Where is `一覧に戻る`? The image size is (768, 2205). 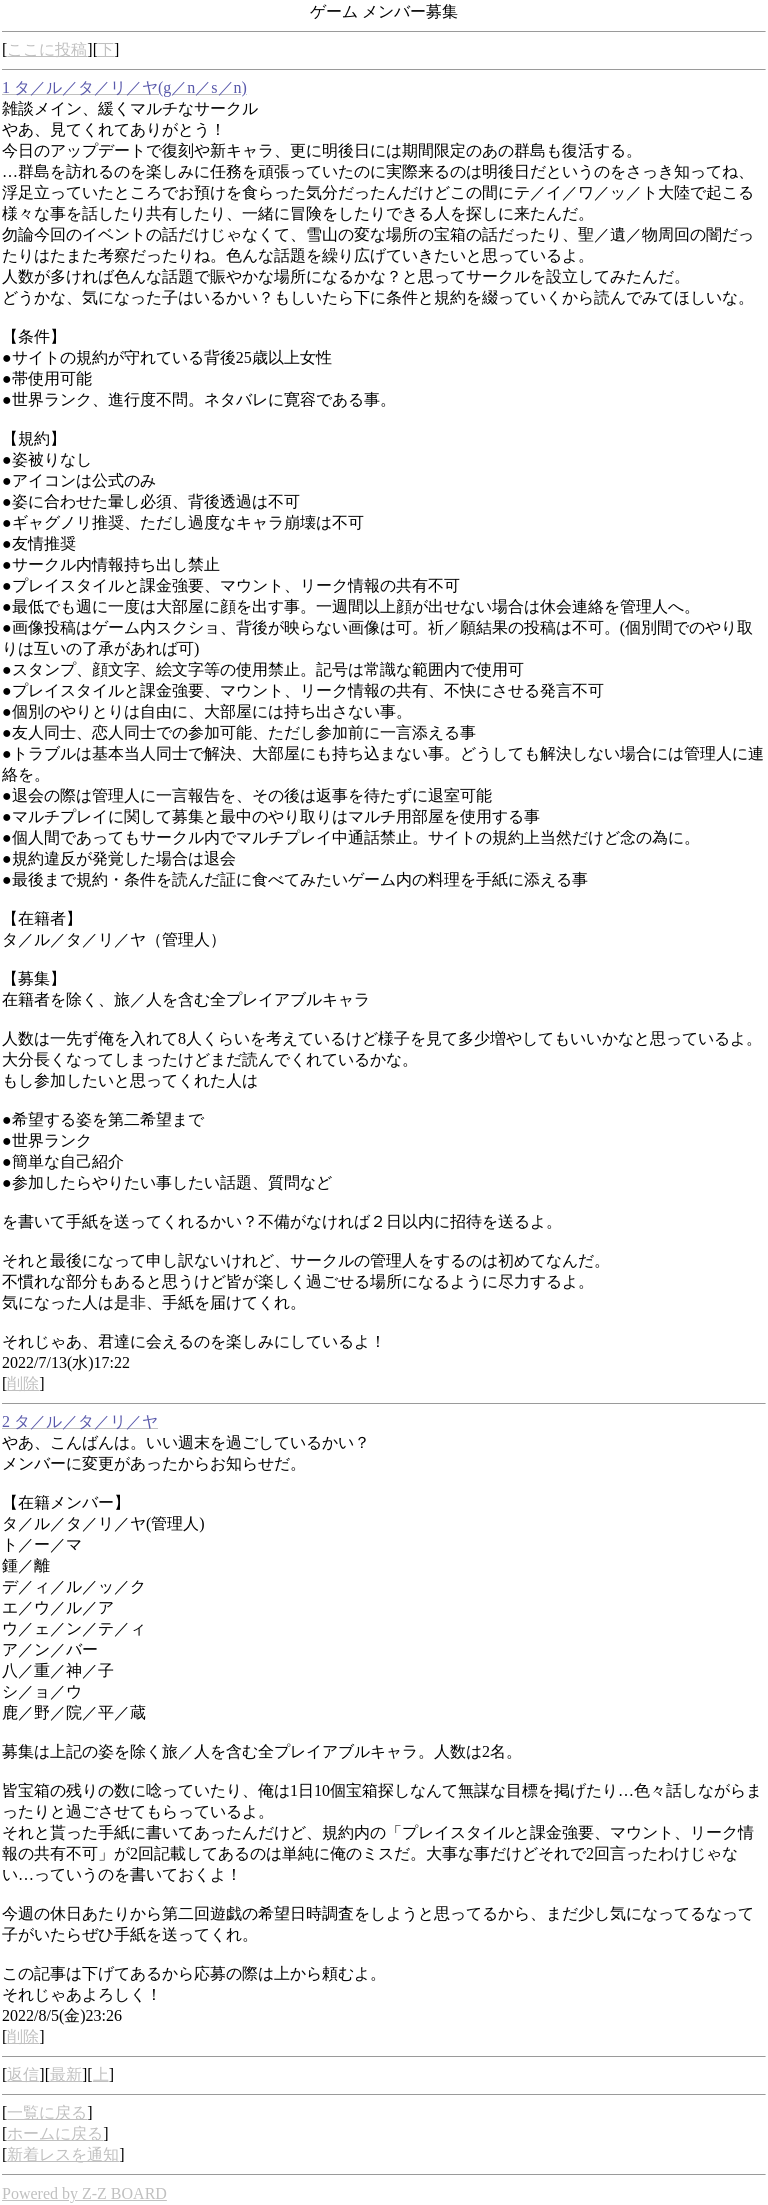
一覧に戻る is located at coordinates (47, 2112).